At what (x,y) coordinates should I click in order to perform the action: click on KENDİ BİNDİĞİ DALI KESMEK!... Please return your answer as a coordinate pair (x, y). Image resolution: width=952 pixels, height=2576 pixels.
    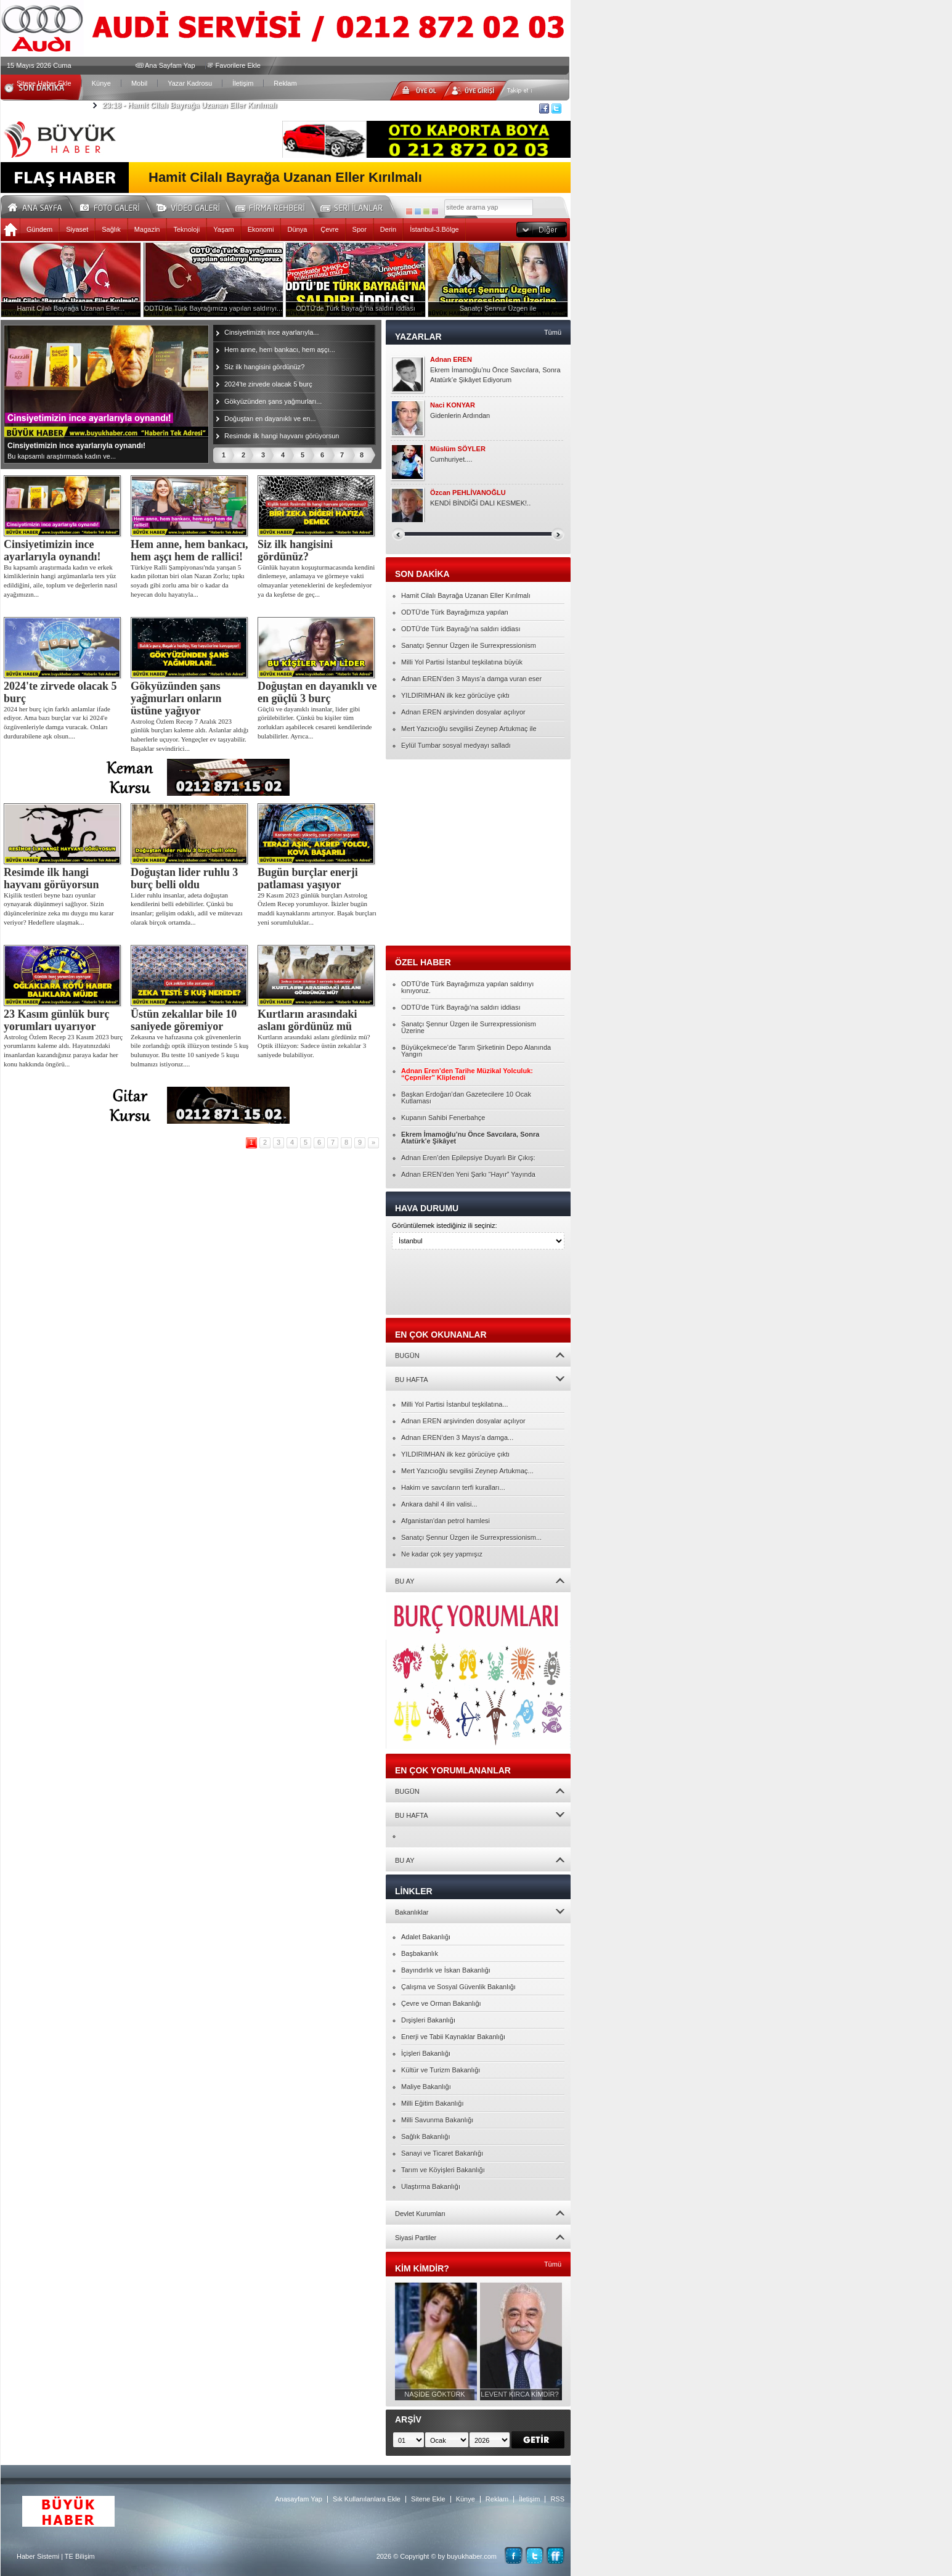
    Looking at the image, I should click on (480, 503).